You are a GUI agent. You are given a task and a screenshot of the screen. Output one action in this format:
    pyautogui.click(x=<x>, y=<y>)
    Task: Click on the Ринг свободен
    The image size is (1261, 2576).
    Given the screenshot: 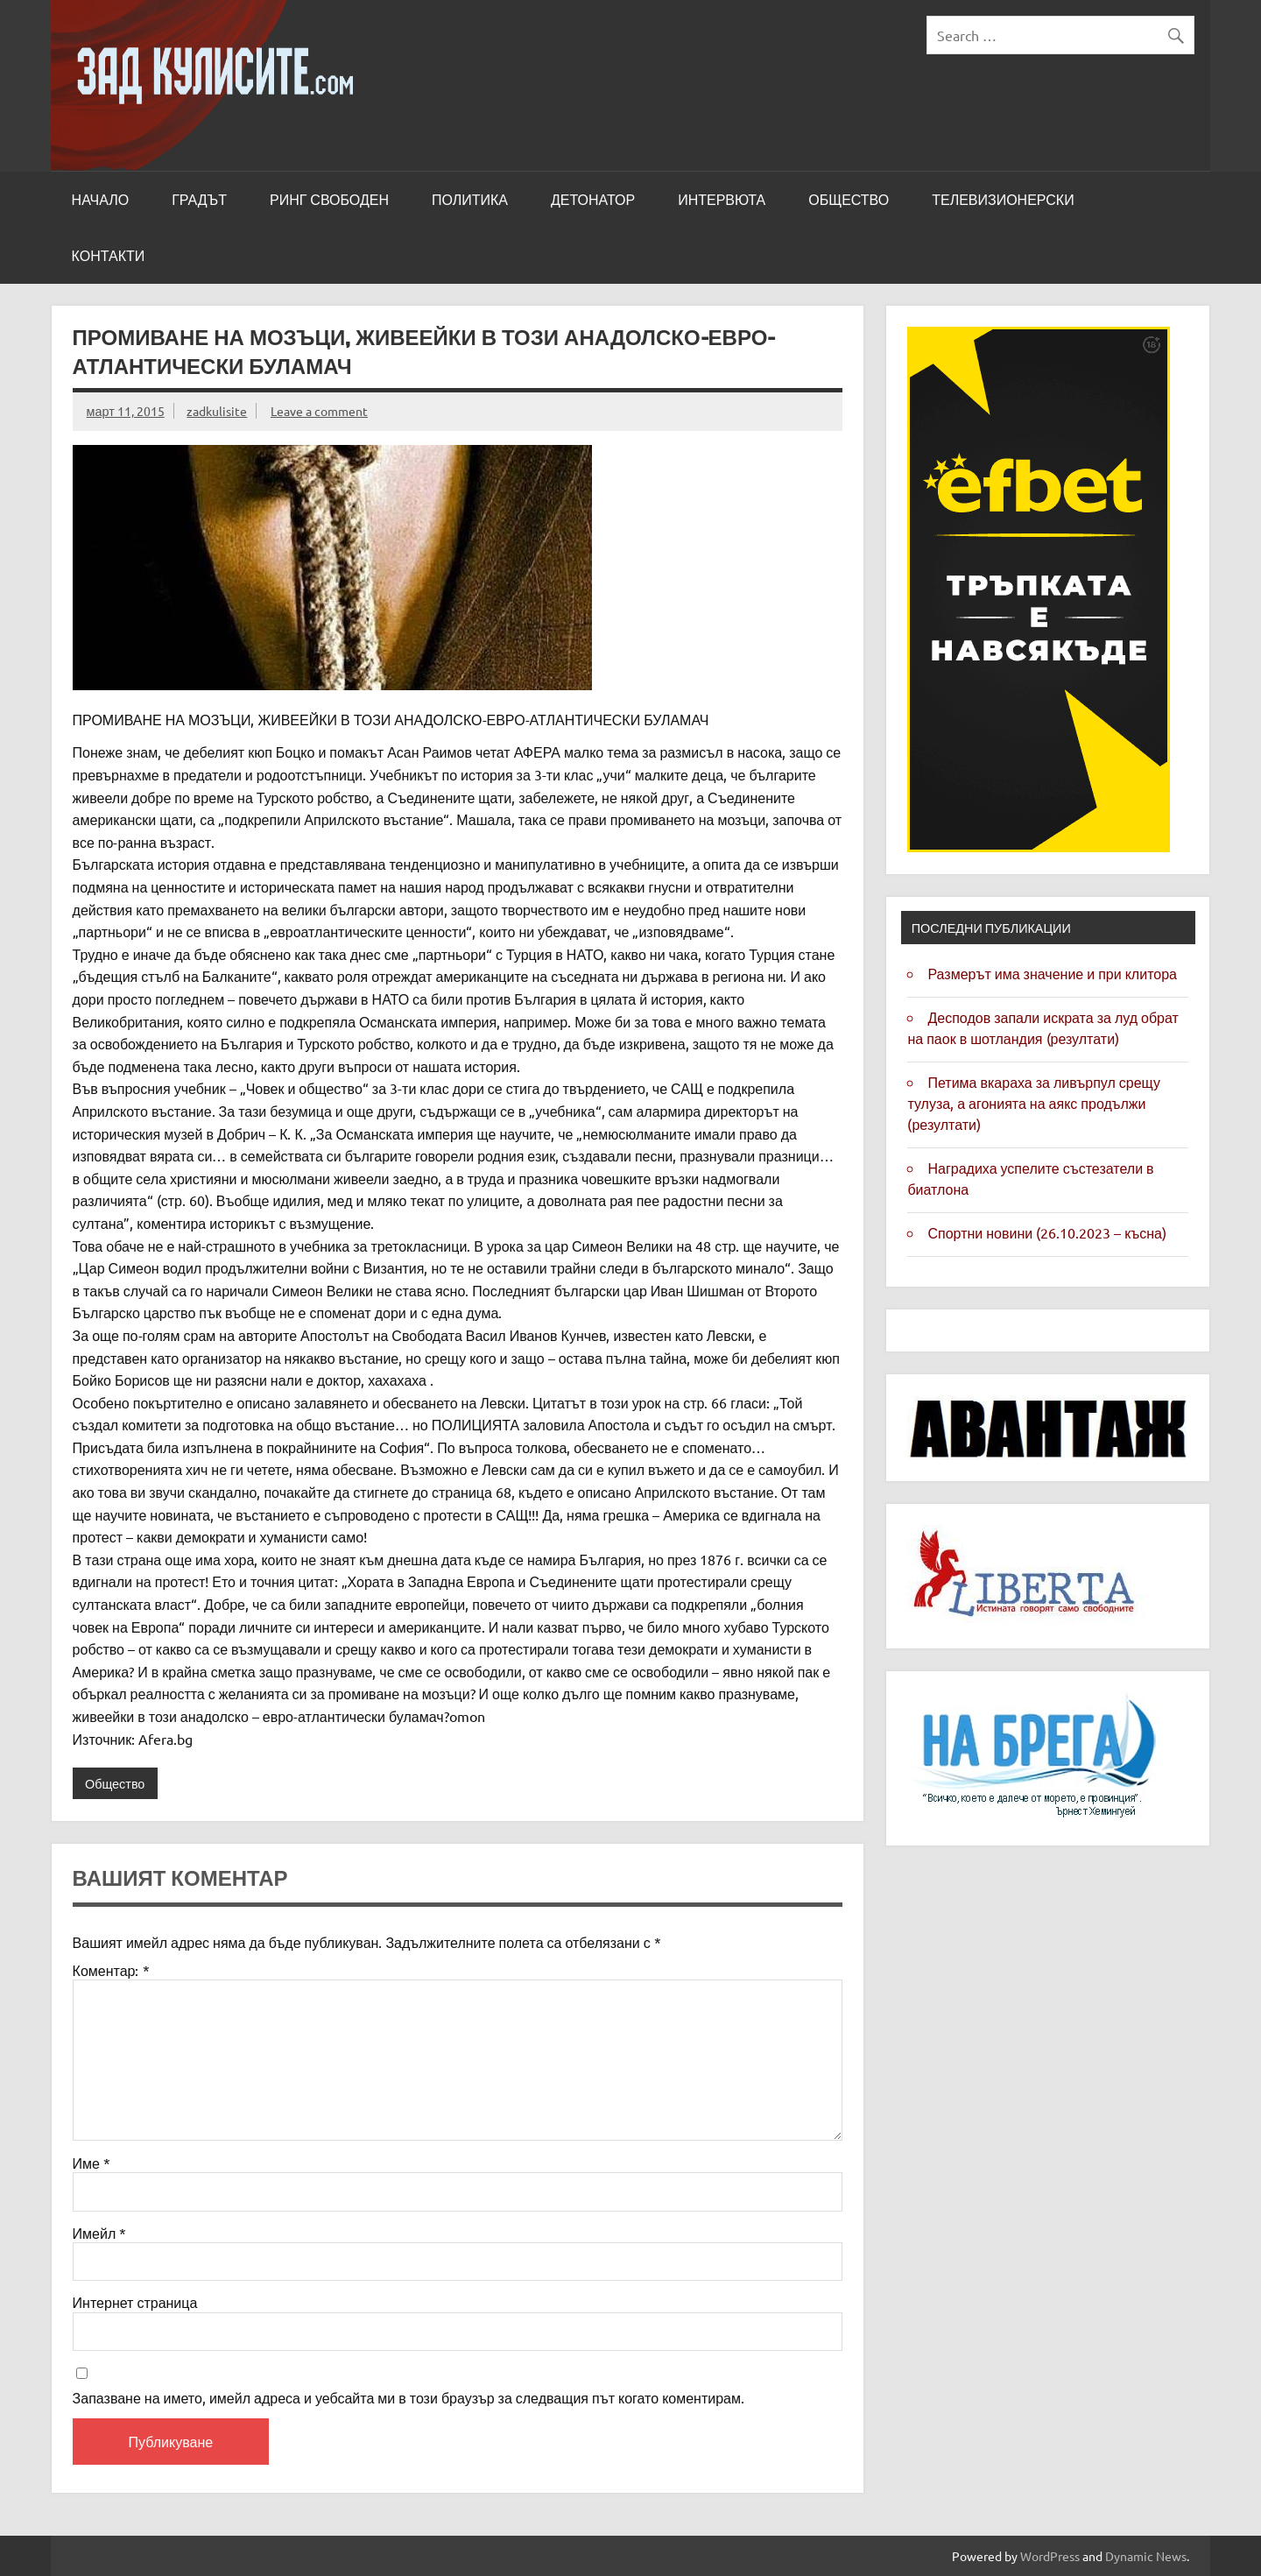 What is the action you would take?
    pyautogui.click(x=329, y=199)
    